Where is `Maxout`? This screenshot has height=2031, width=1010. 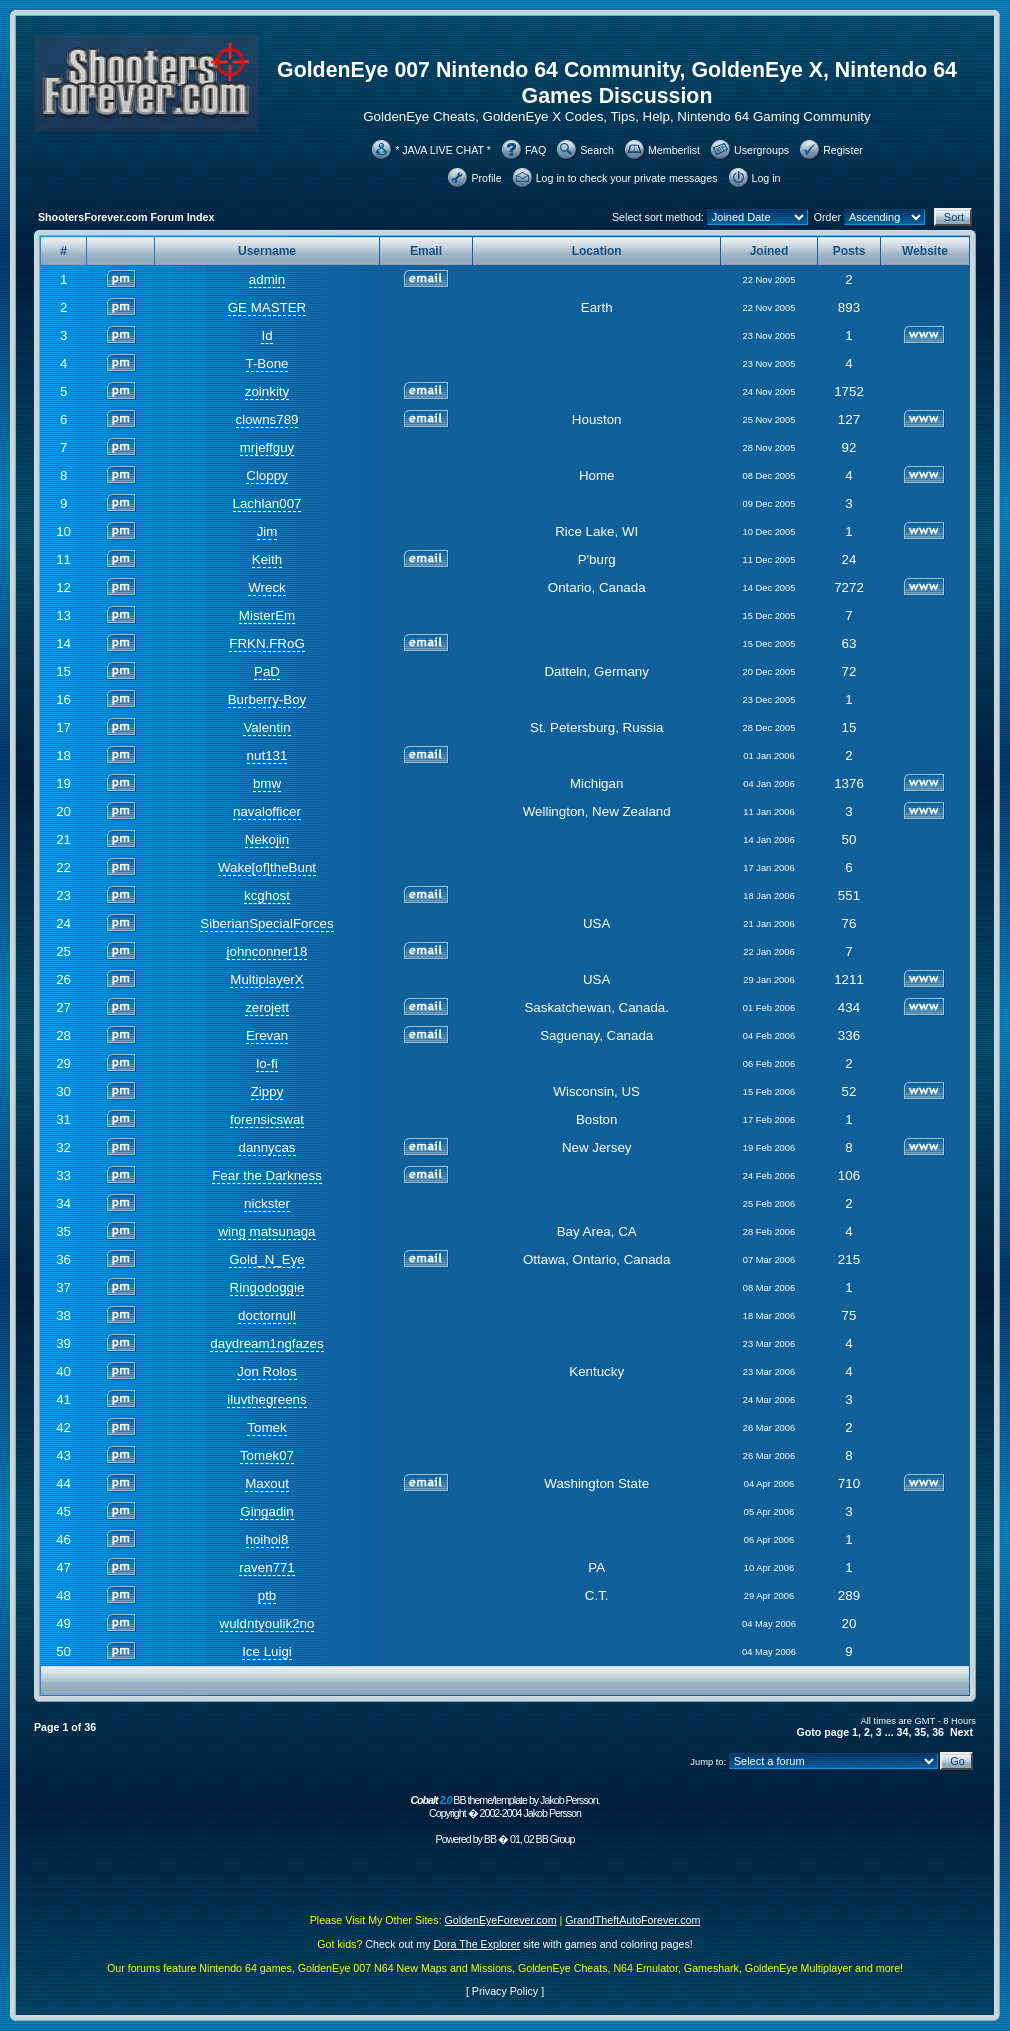
Maxout is located at coordinates (267, 1483).